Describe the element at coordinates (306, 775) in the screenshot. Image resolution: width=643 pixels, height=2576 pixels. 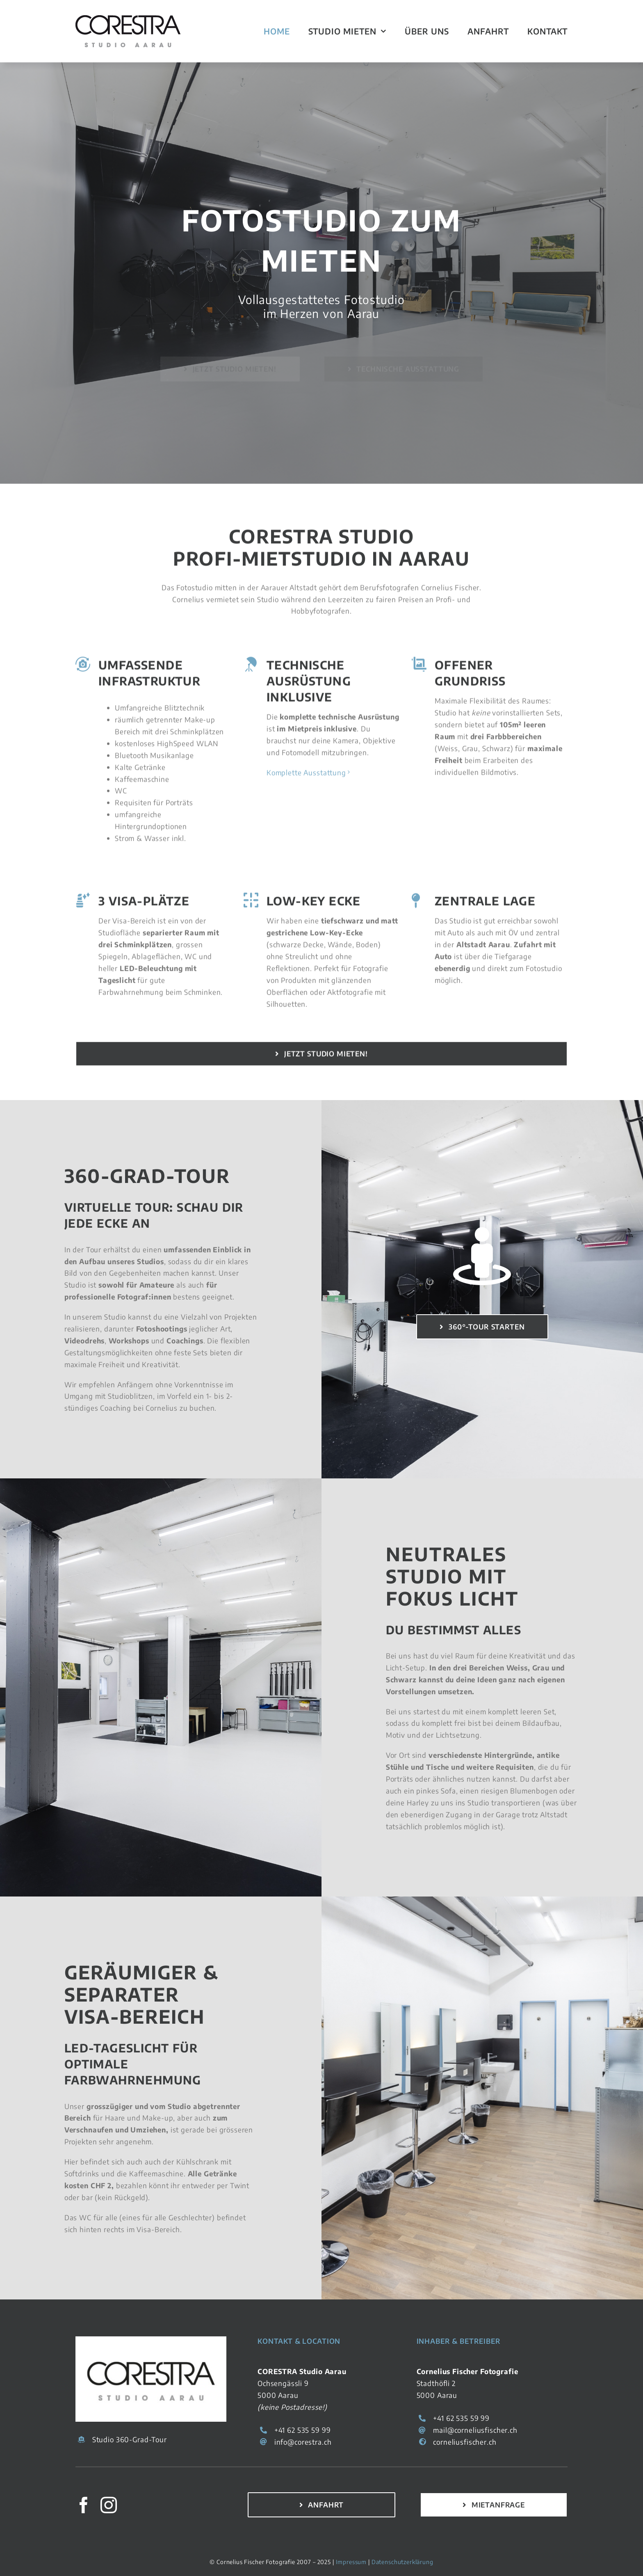
I see `Komplette Ausstattung` at that location.